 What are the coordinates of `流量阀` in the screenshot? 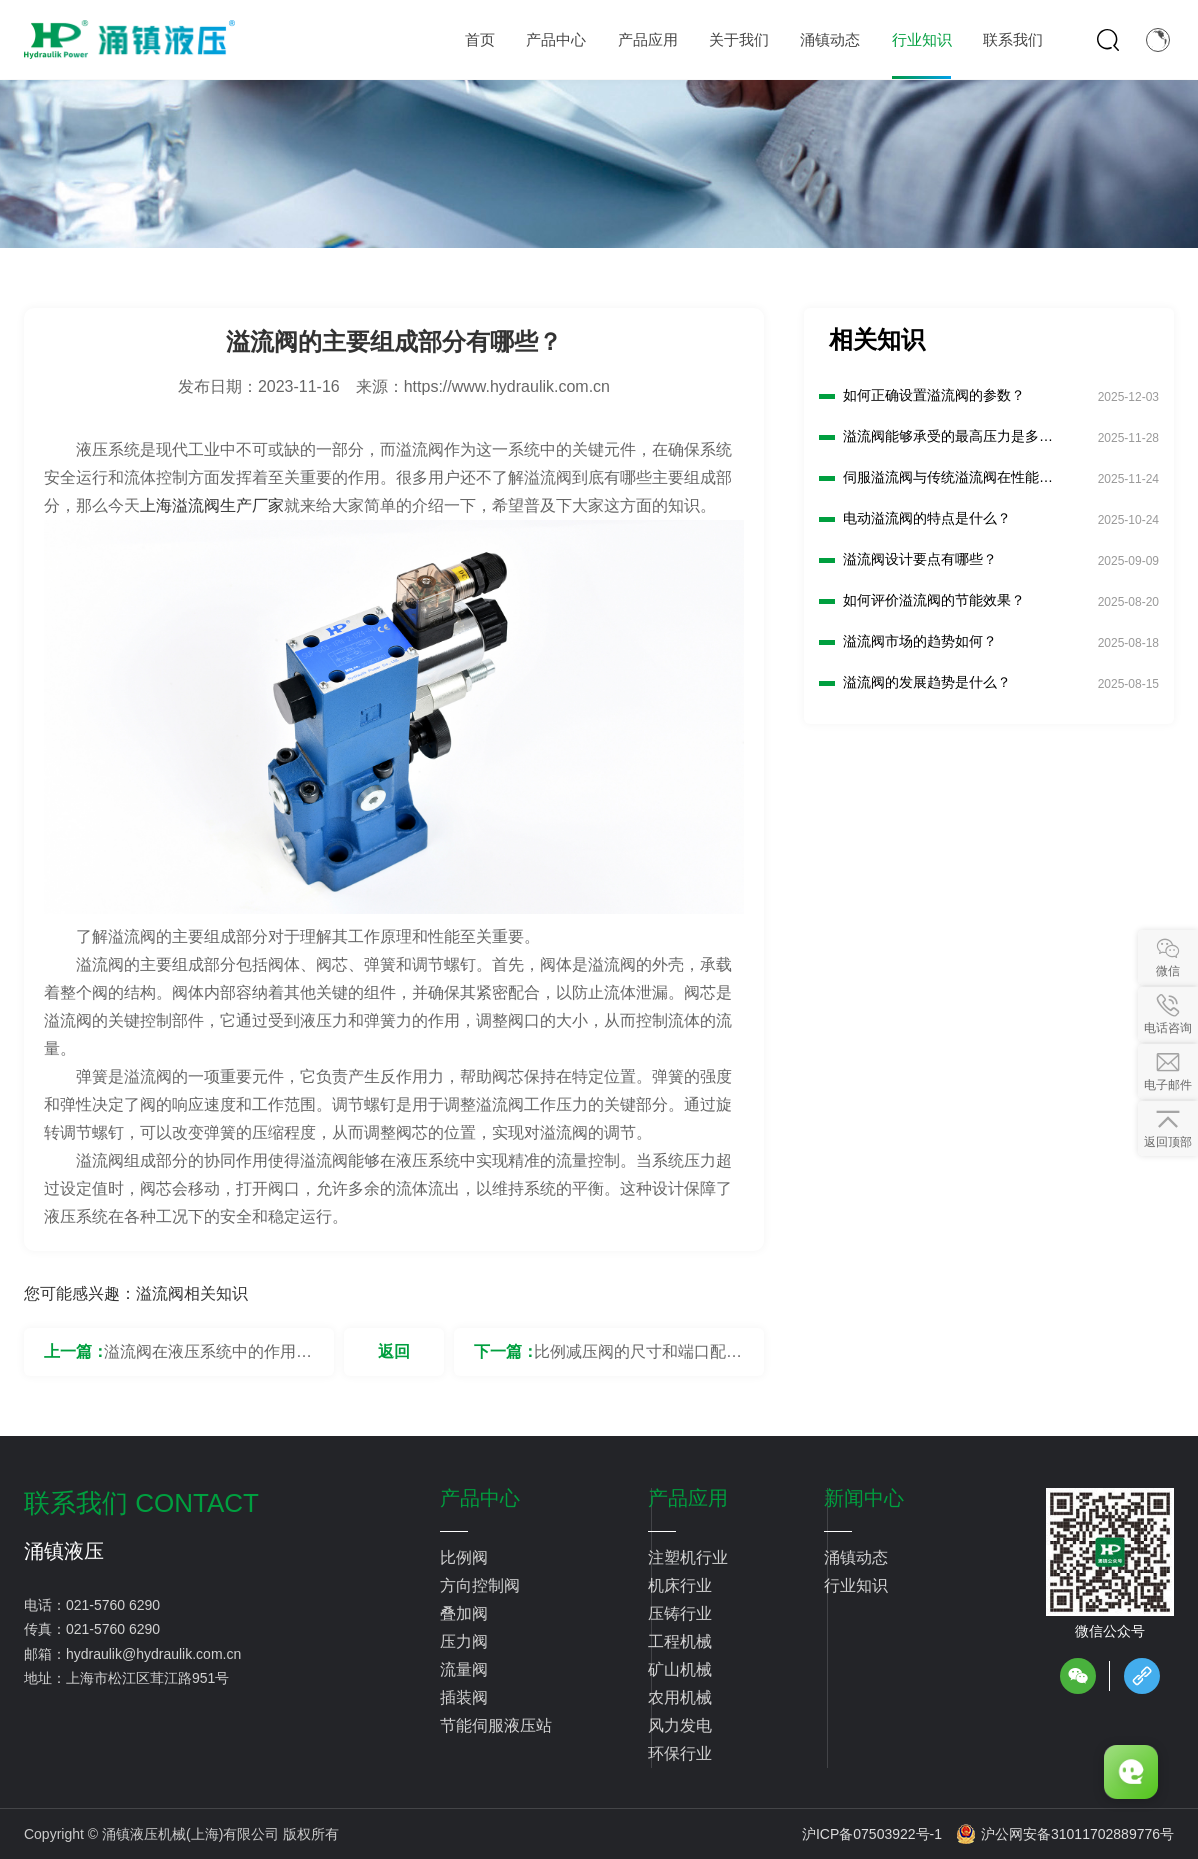 It's located at (464, 1669).